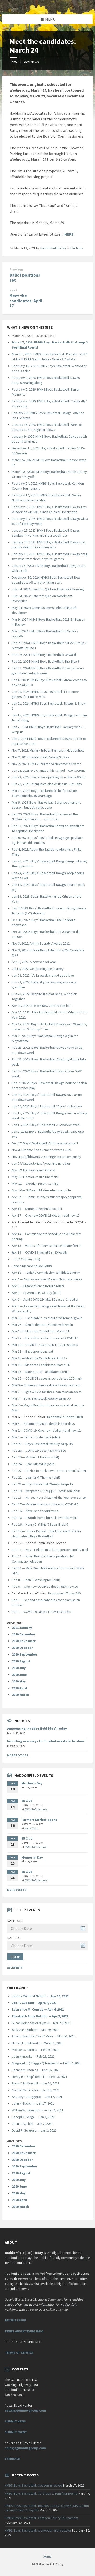 The height and width of the screenshot is (2576, 95). I want to click on Previous, so click(17, 269).